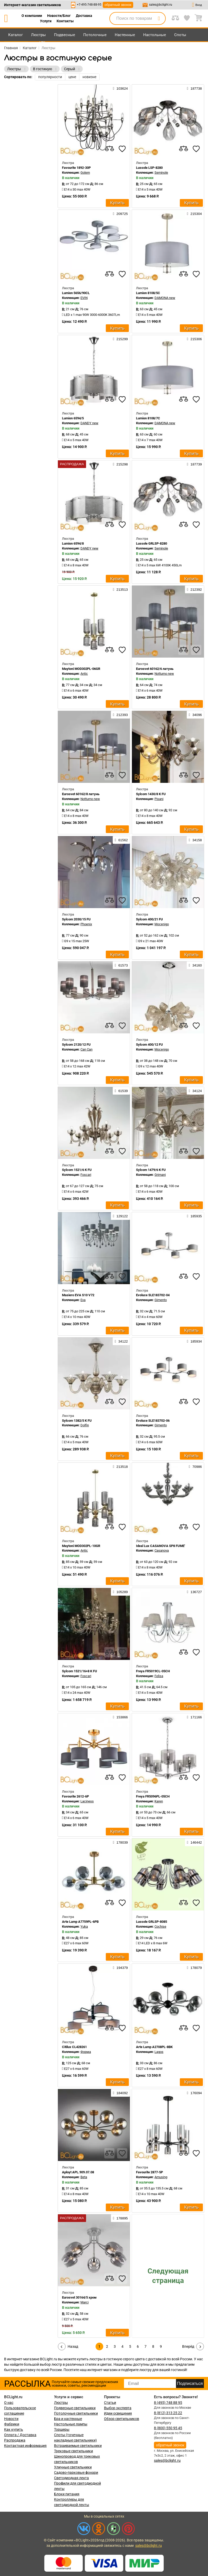  What do you see at coordinates (194, 1592) in the screenshot?
I see `136727` at bounding box center [194, 1592].